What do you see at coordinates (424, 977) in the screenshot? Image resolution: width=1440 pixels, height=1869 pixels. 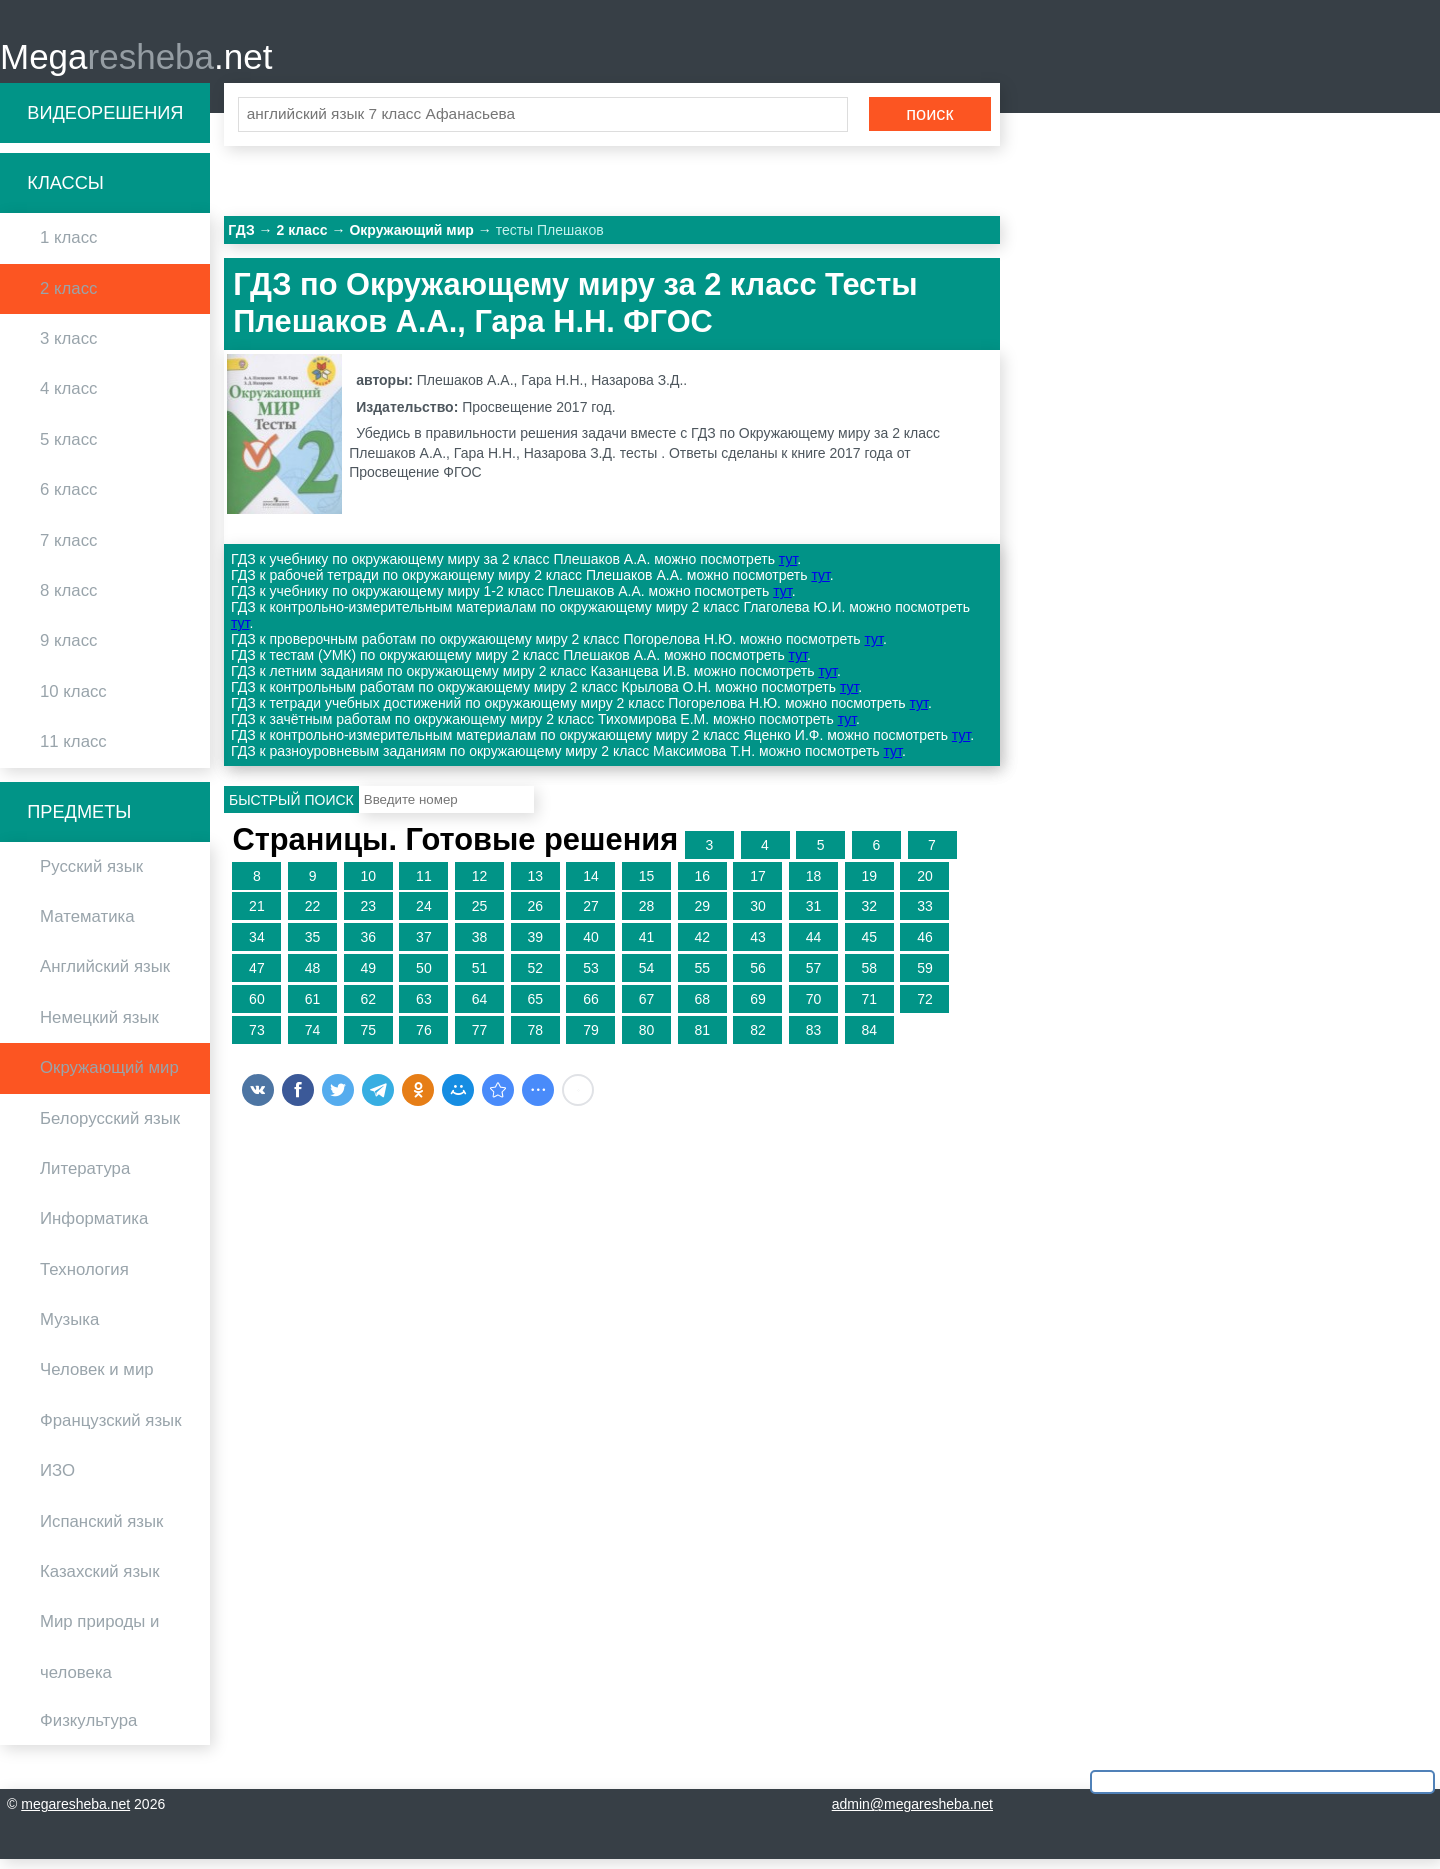 I see `50` at bounding box center [424, 977].